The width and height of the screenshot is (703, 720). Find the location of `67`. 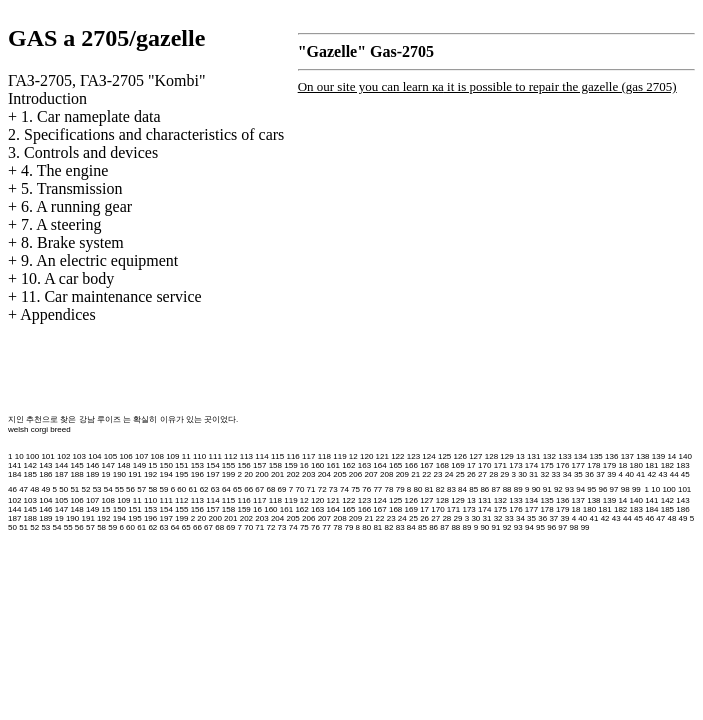

67 is located at coordinates (259, 489).